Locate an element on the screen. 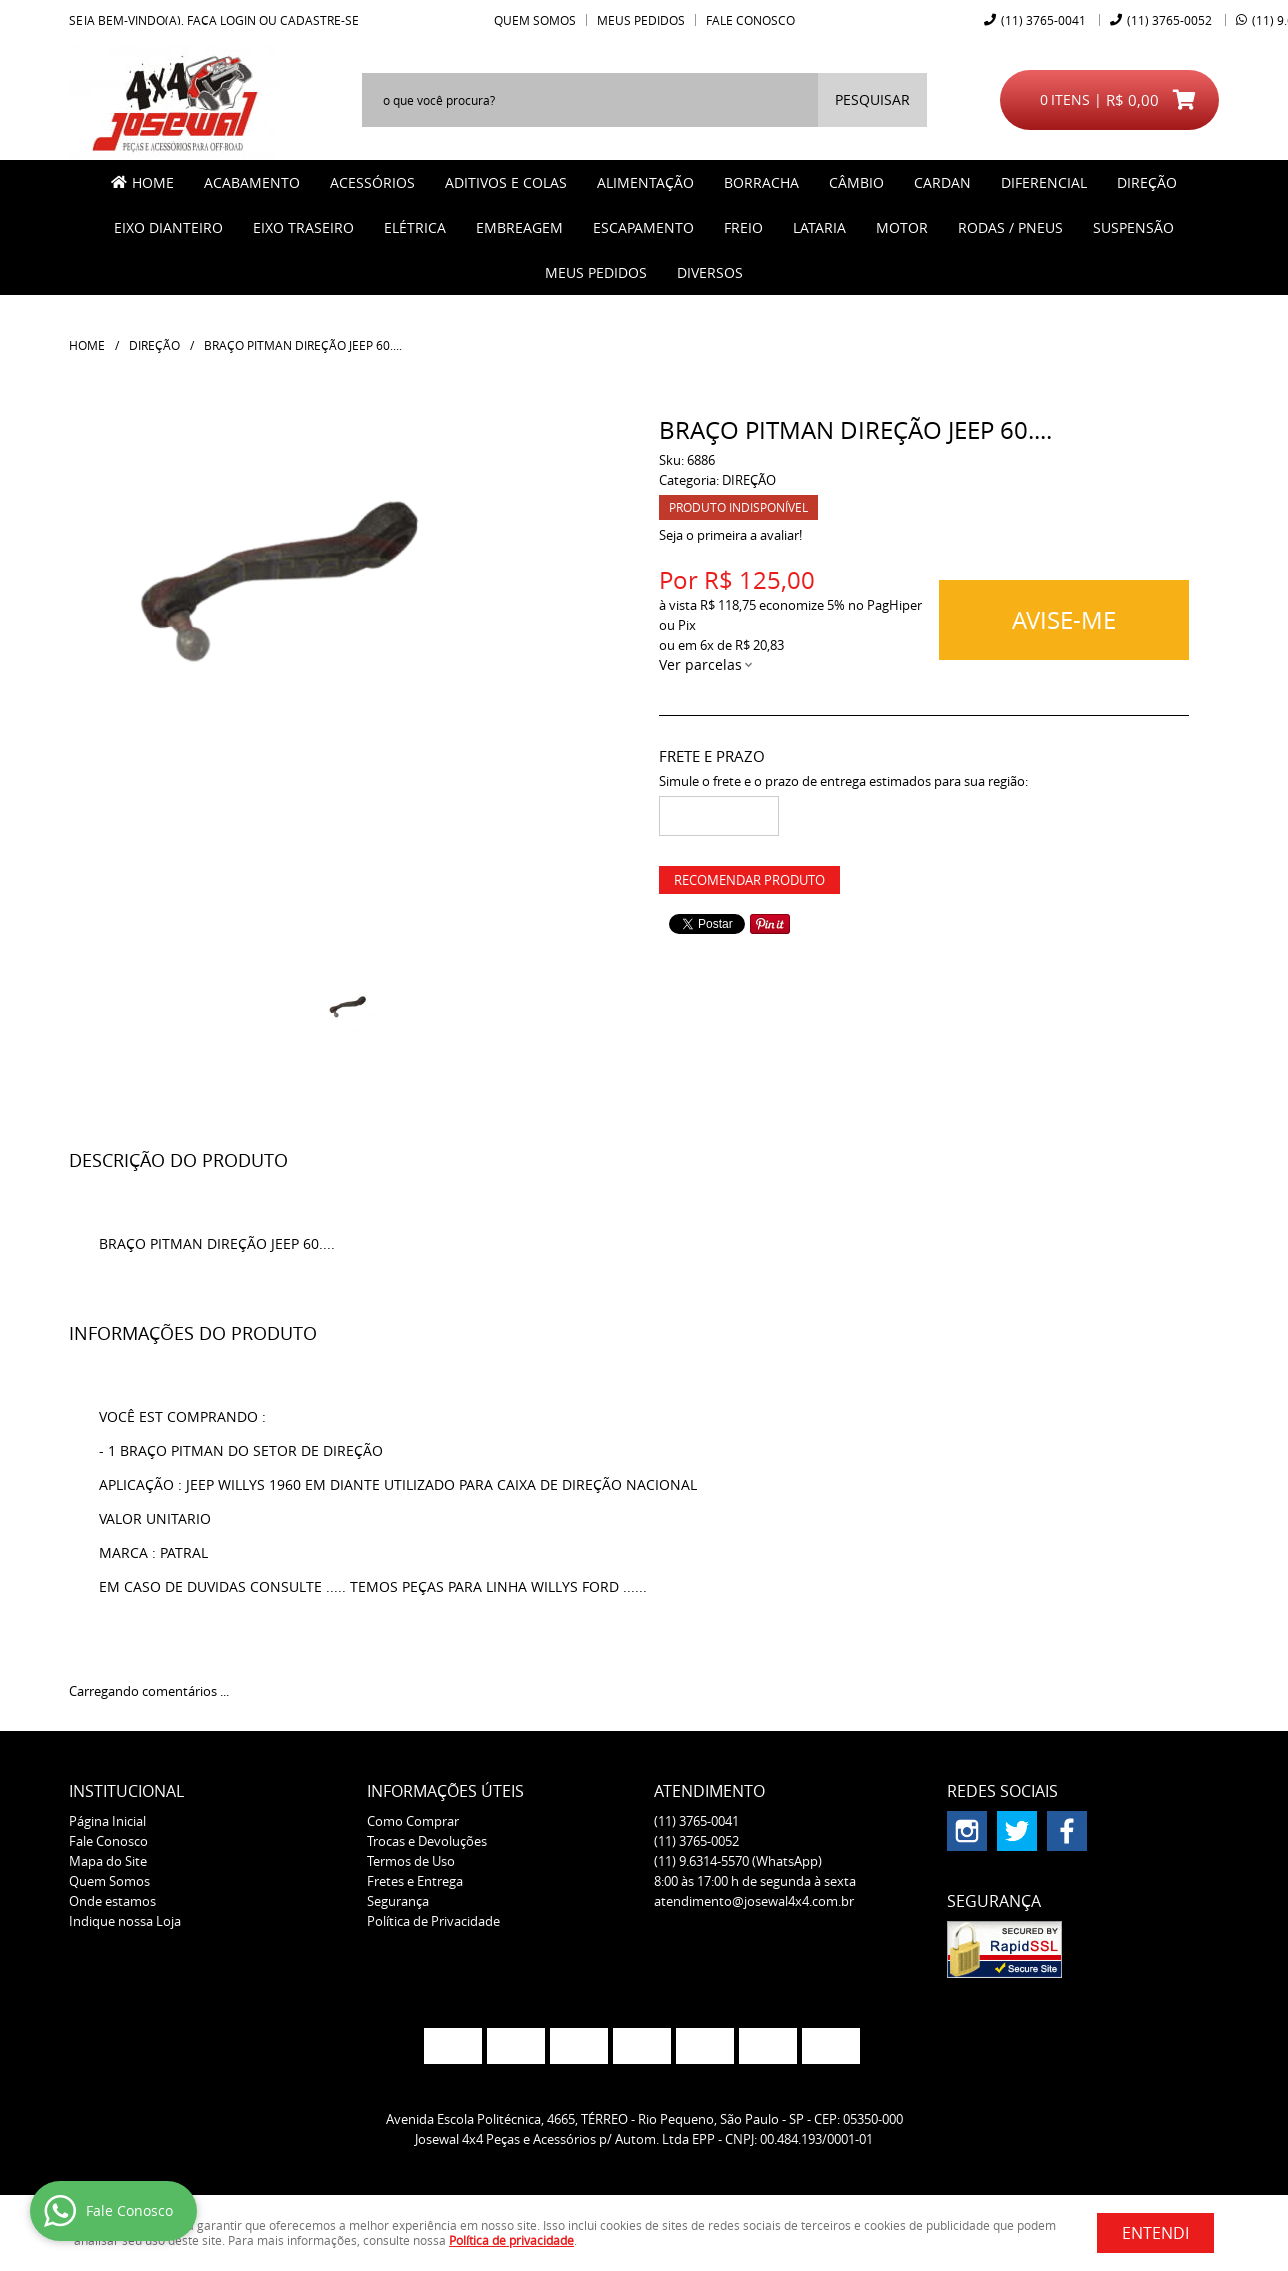 The height and width of the screenshot is (2271, 1288). LATARIA is located at coordinates (819, 227).